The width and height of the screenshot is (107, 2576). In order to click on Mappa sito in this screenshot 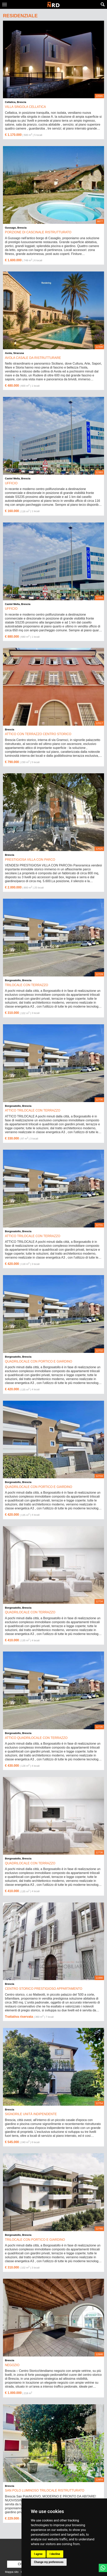, I will do `click(11, 2571)`.